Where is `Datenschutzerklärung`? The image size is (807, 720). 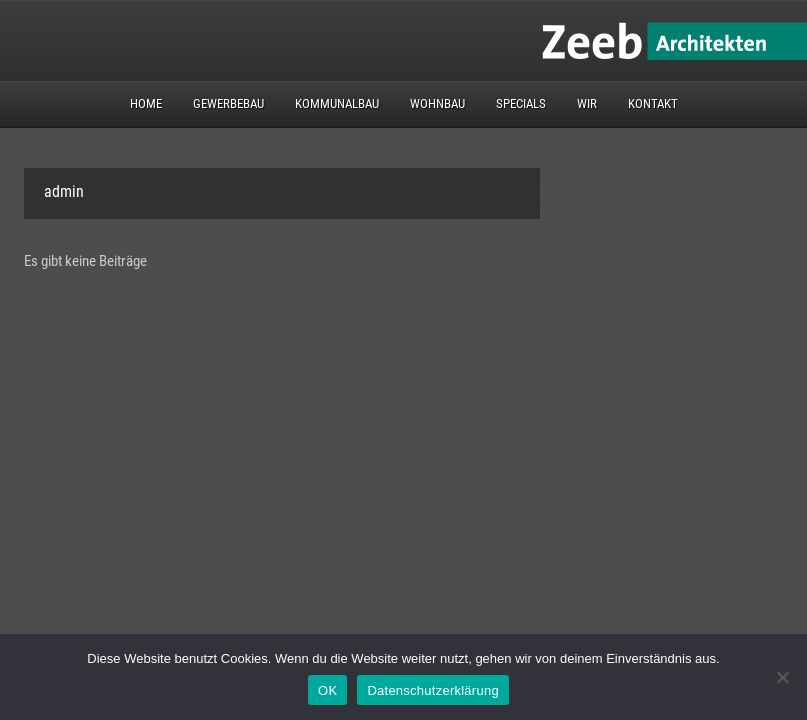 Datenschutzerklärung is located at coordinates (432, 690).